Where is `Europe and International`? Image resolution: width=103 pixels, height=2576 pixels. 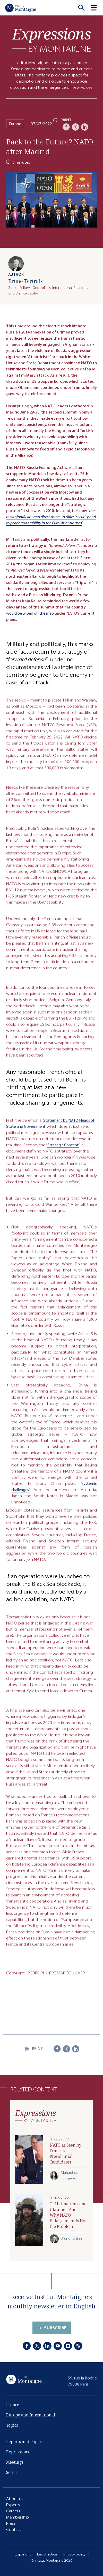 Europe and International is located at coordinates (30, 2417).